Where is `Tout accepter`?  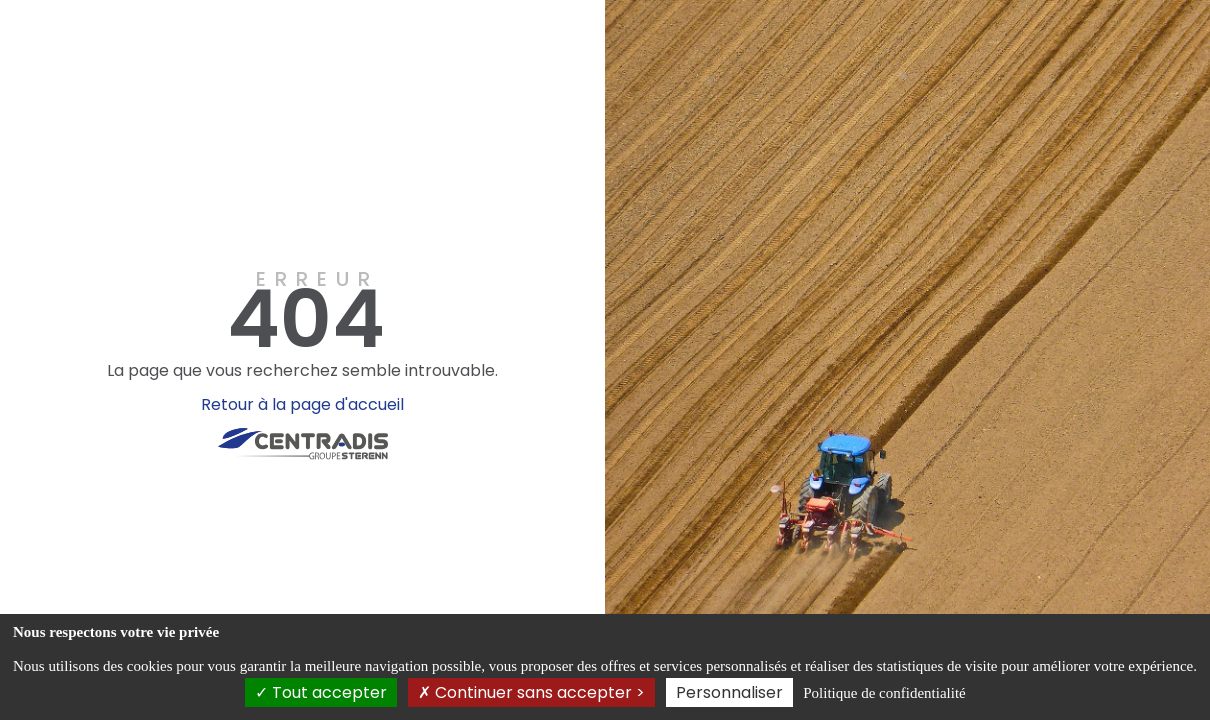
Tout accepter is located at coordinates (321, 692).